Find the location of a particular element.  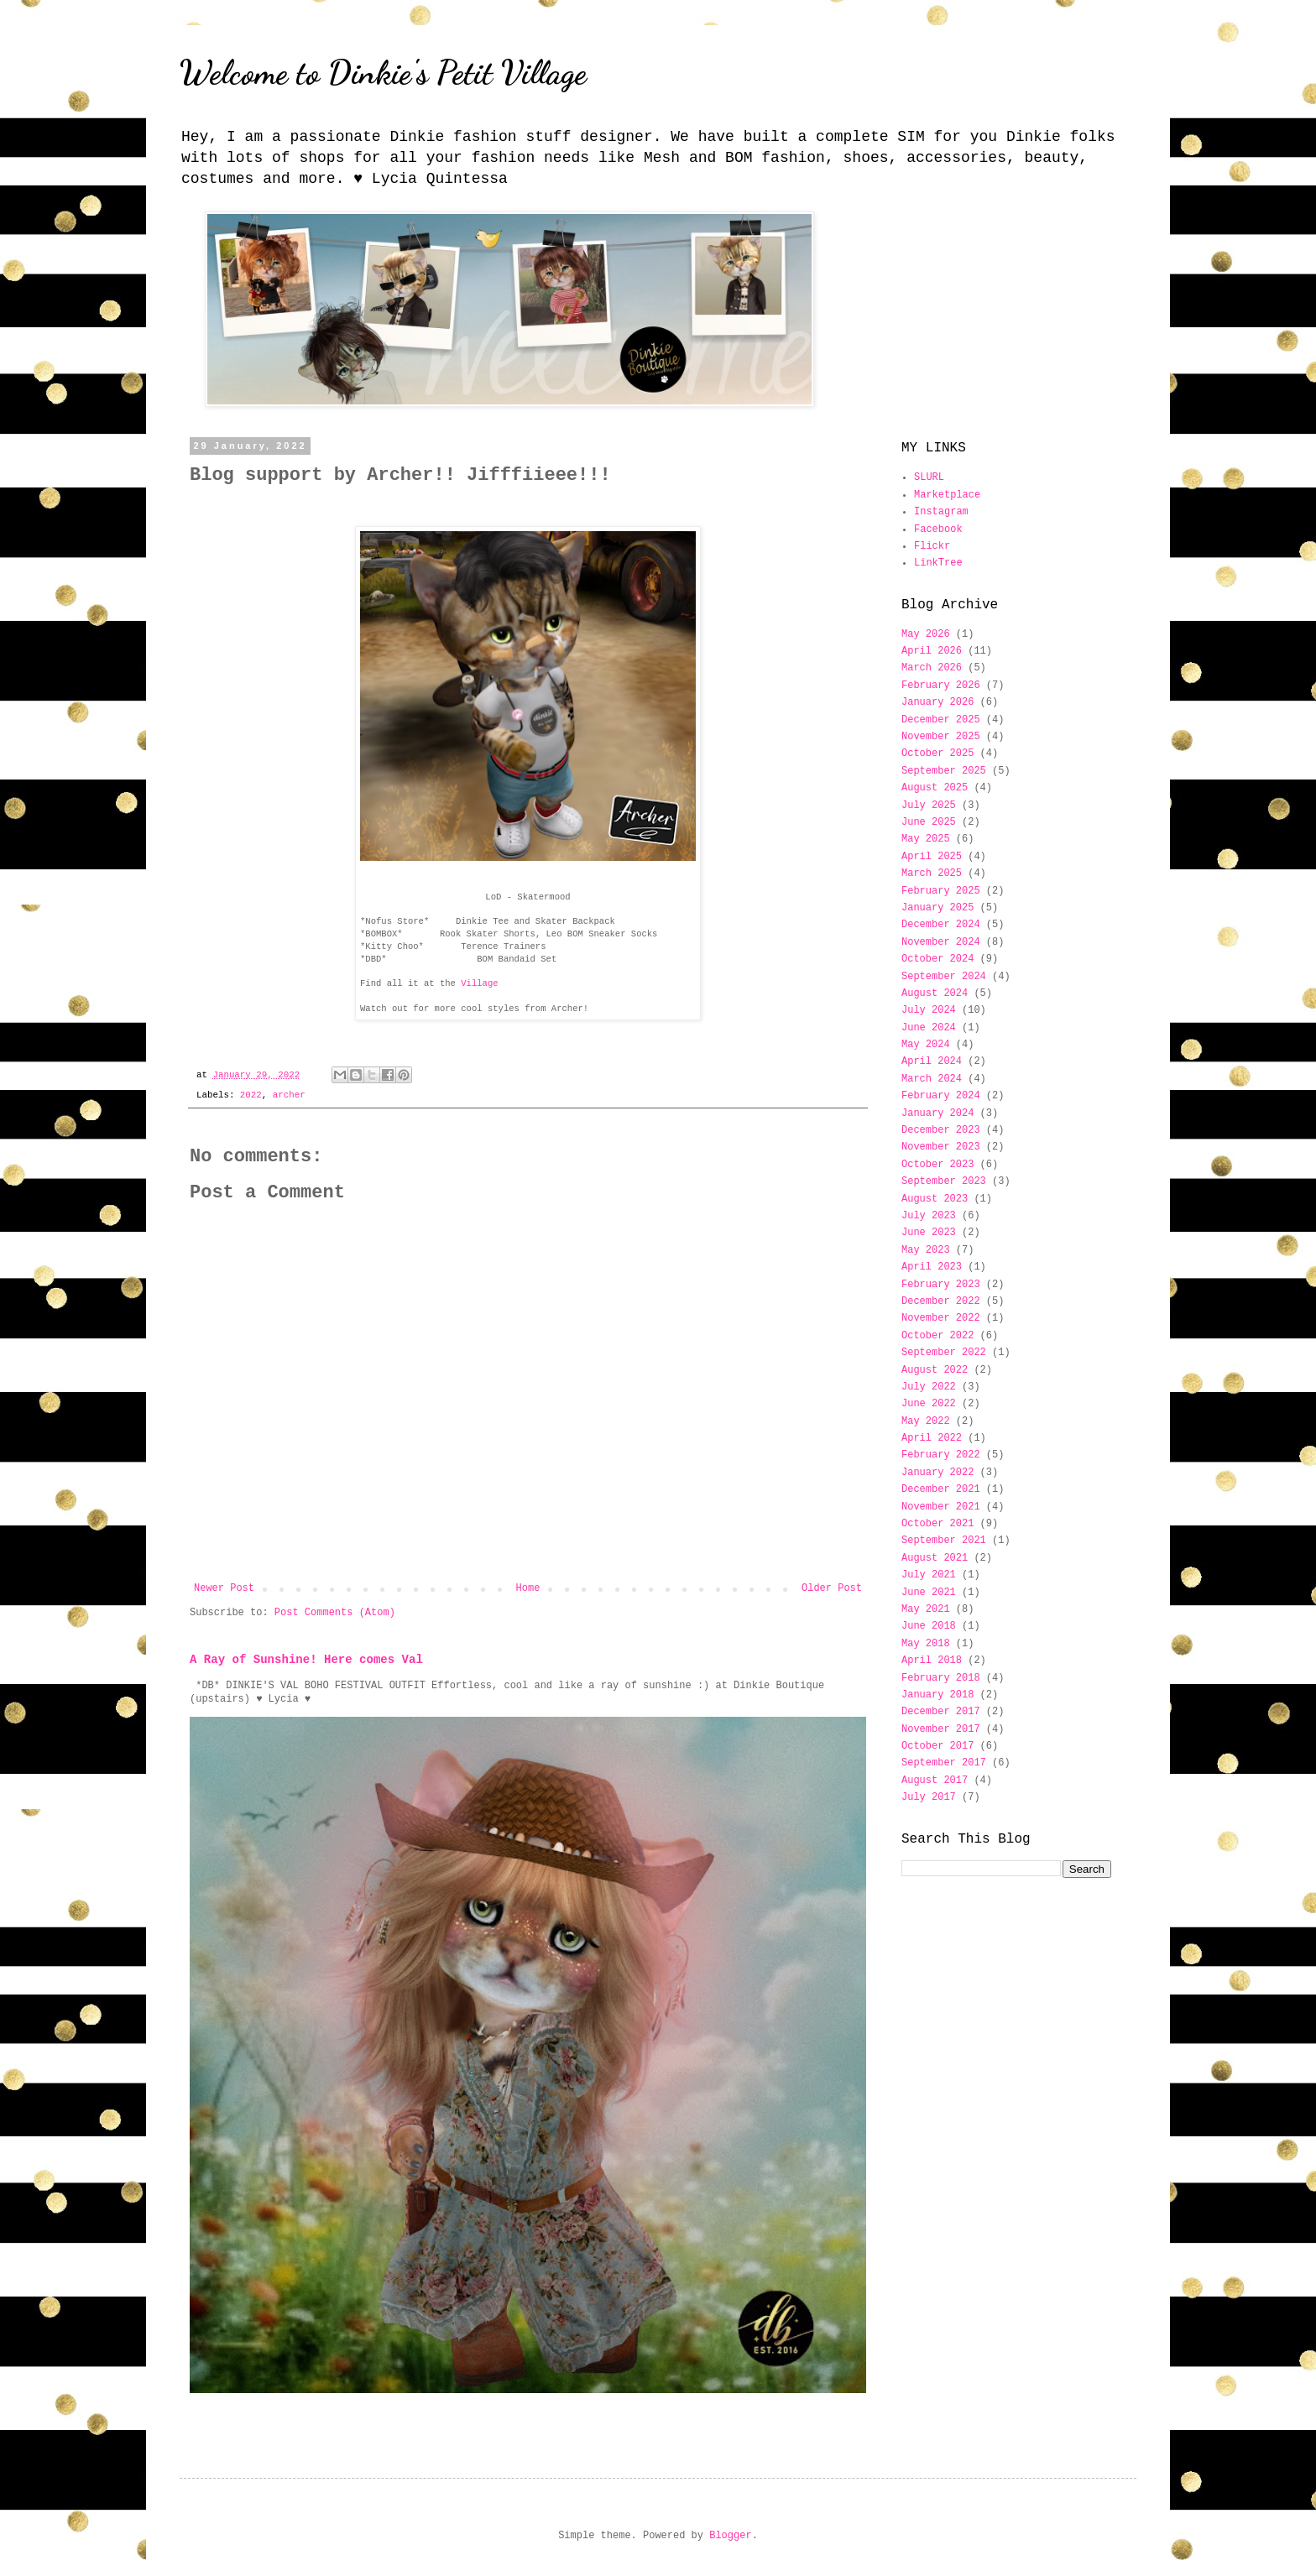

July 2023 is located at coordinates (928, 1216).